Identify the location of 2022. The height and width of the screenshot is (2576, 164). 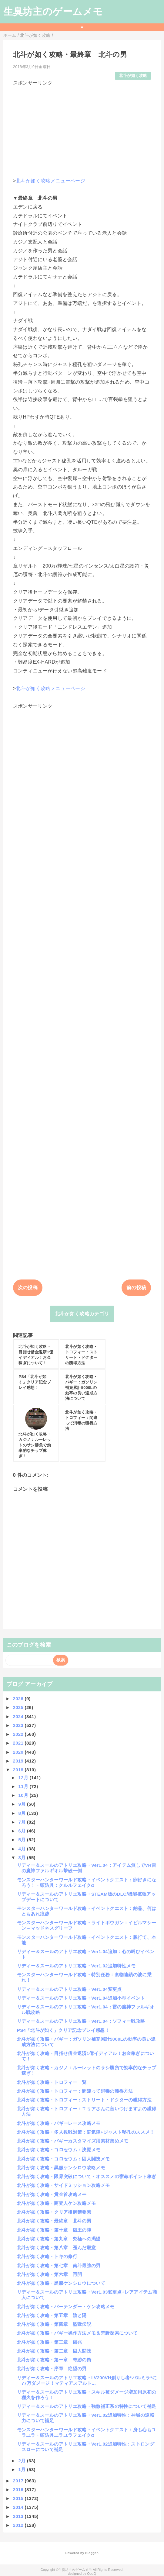
(19, 1734).